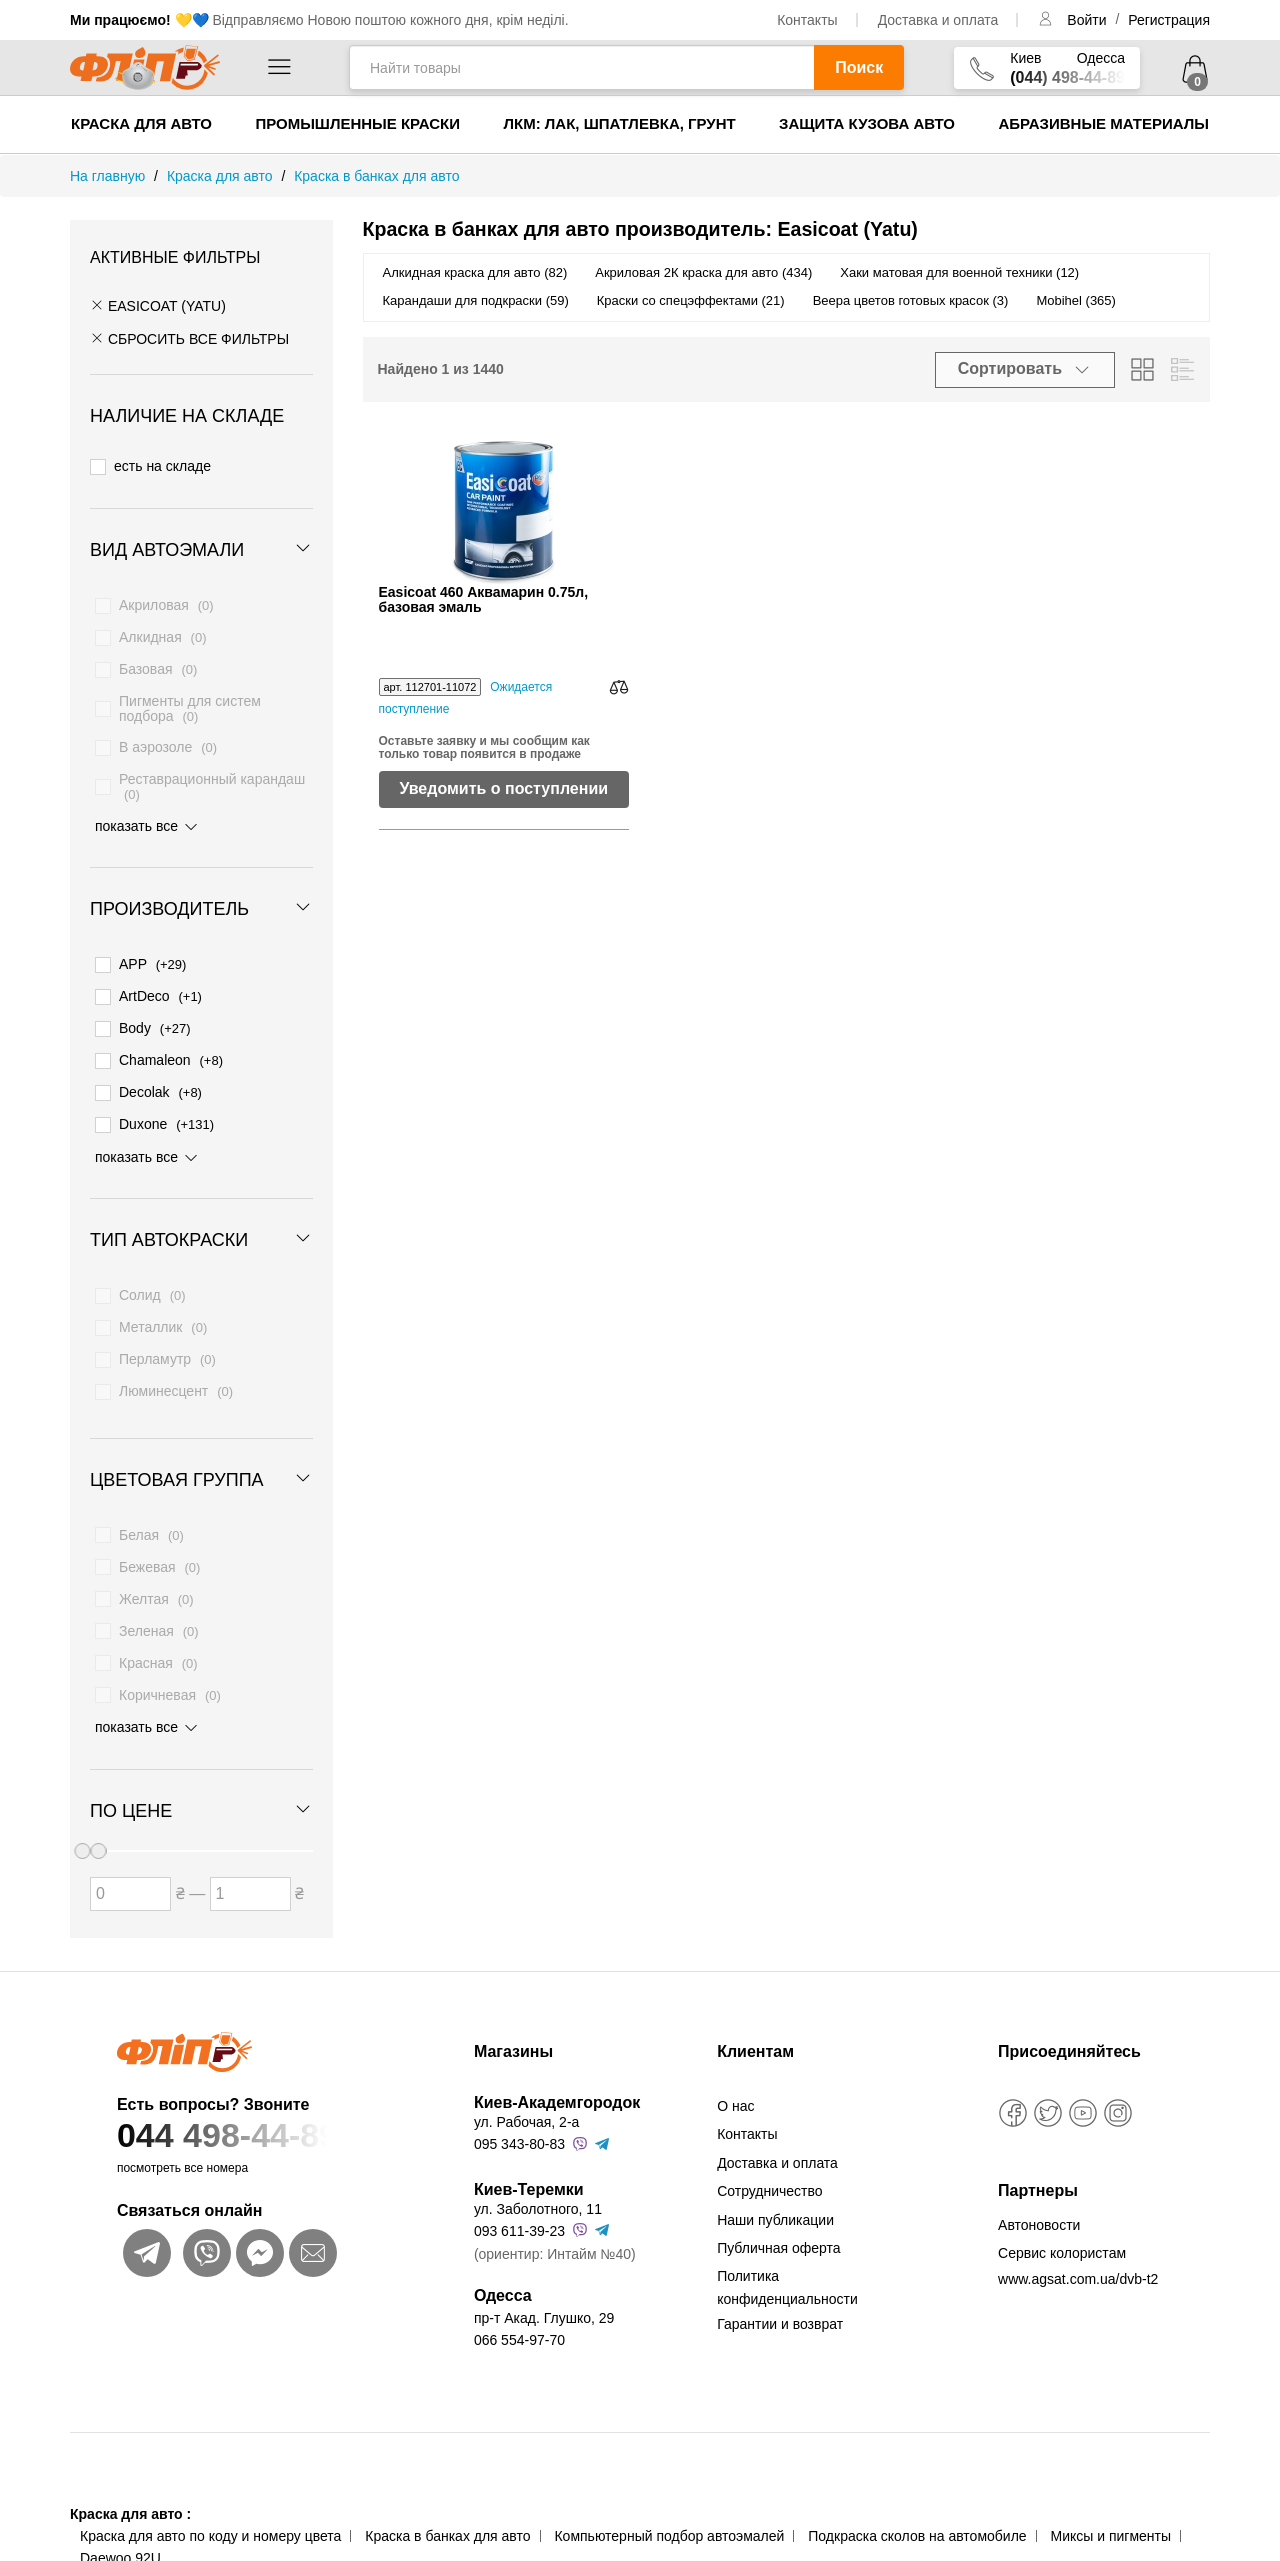  I want to click on 066 554-97-70, so click(519, 2323).